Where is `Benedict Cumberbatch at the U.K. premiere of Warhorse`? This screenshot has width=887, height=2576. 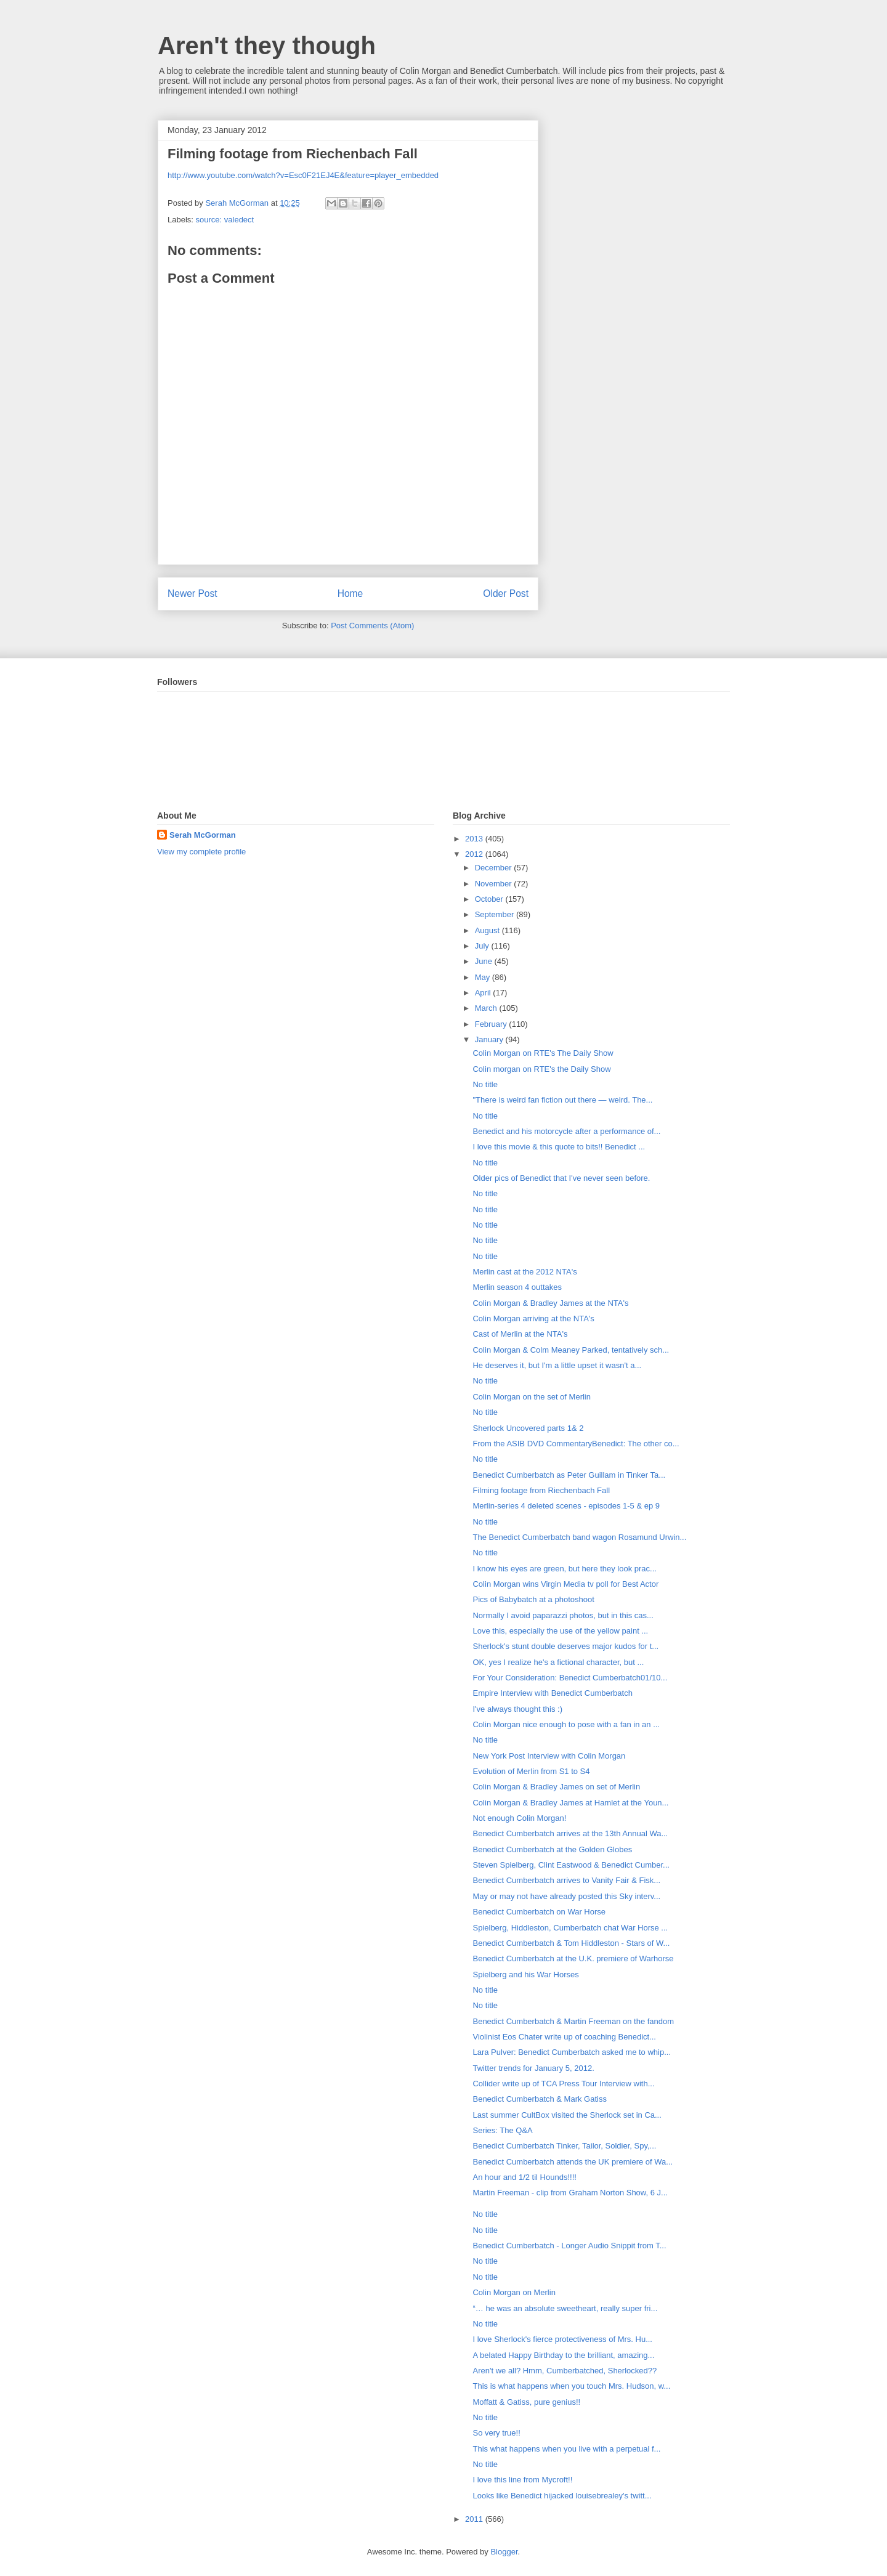
Benedict Cumberbatch at the U.K. premiere of Warhorse is located at coordinates (572, 1958).